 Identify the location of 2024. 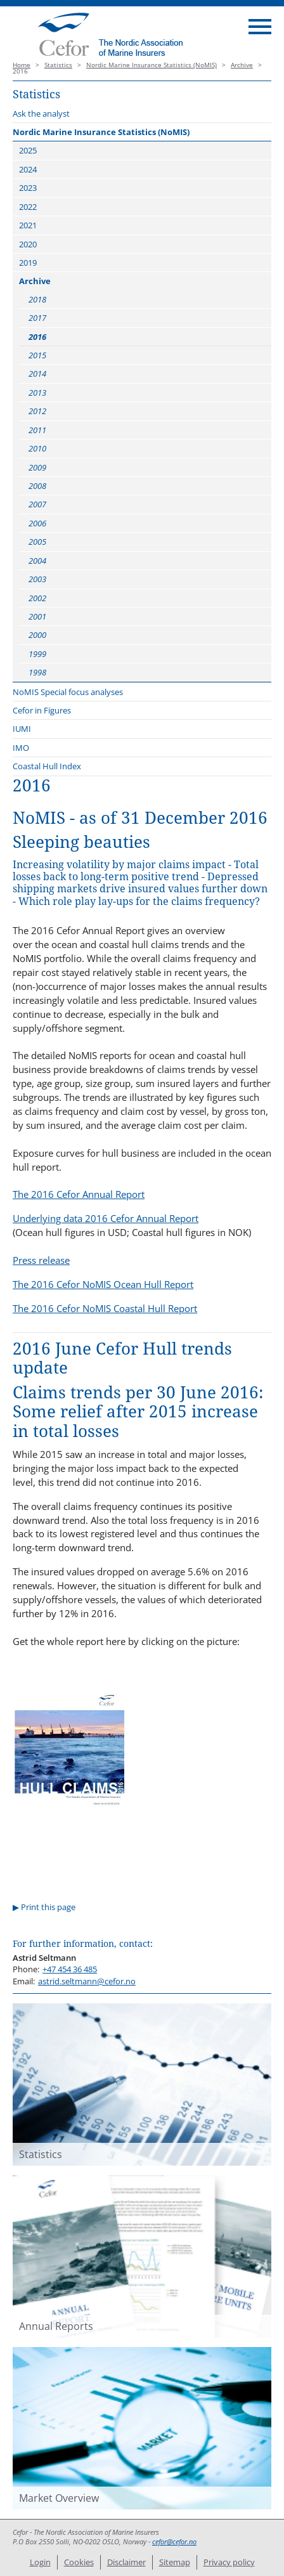
(28, 169).